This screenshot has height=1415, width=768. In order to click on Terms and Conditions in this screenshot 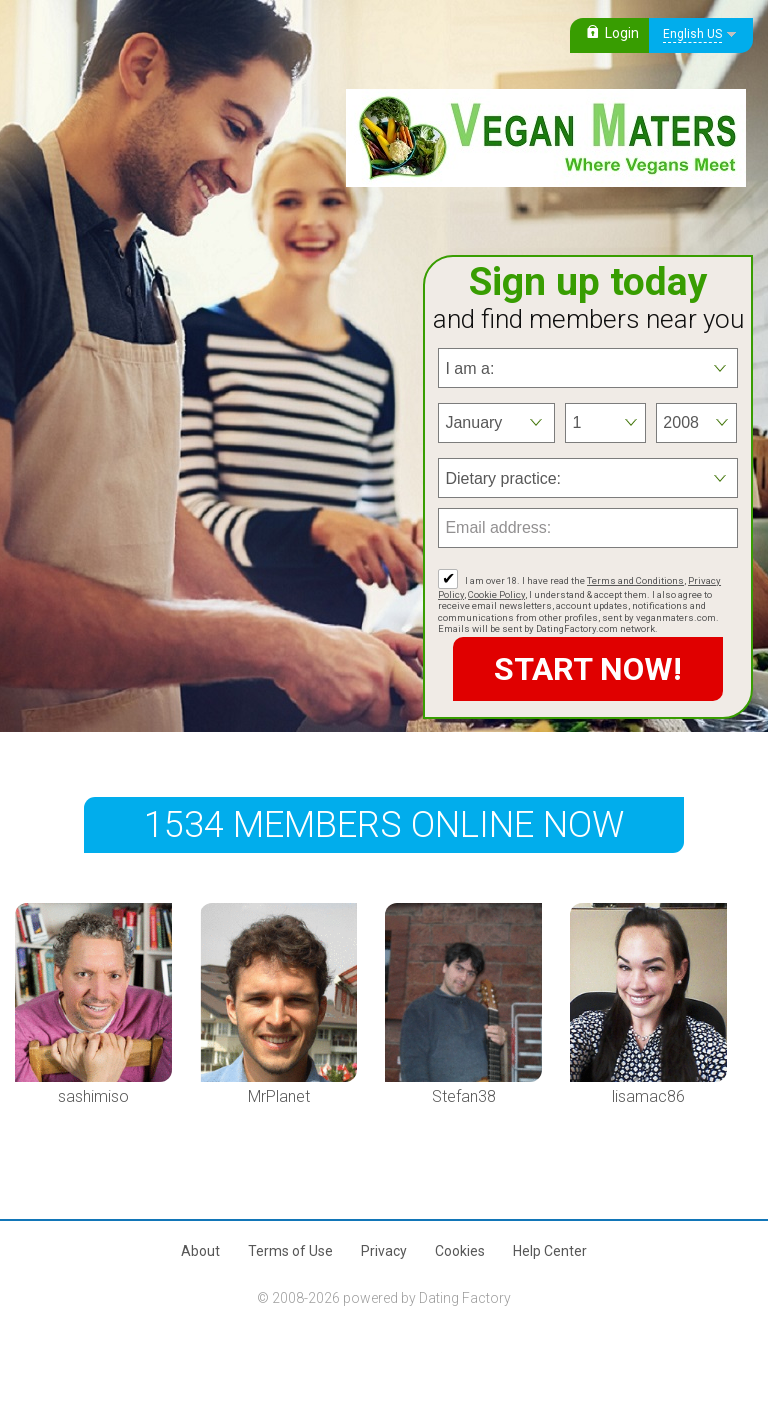, I will do `click(635, 580)`.